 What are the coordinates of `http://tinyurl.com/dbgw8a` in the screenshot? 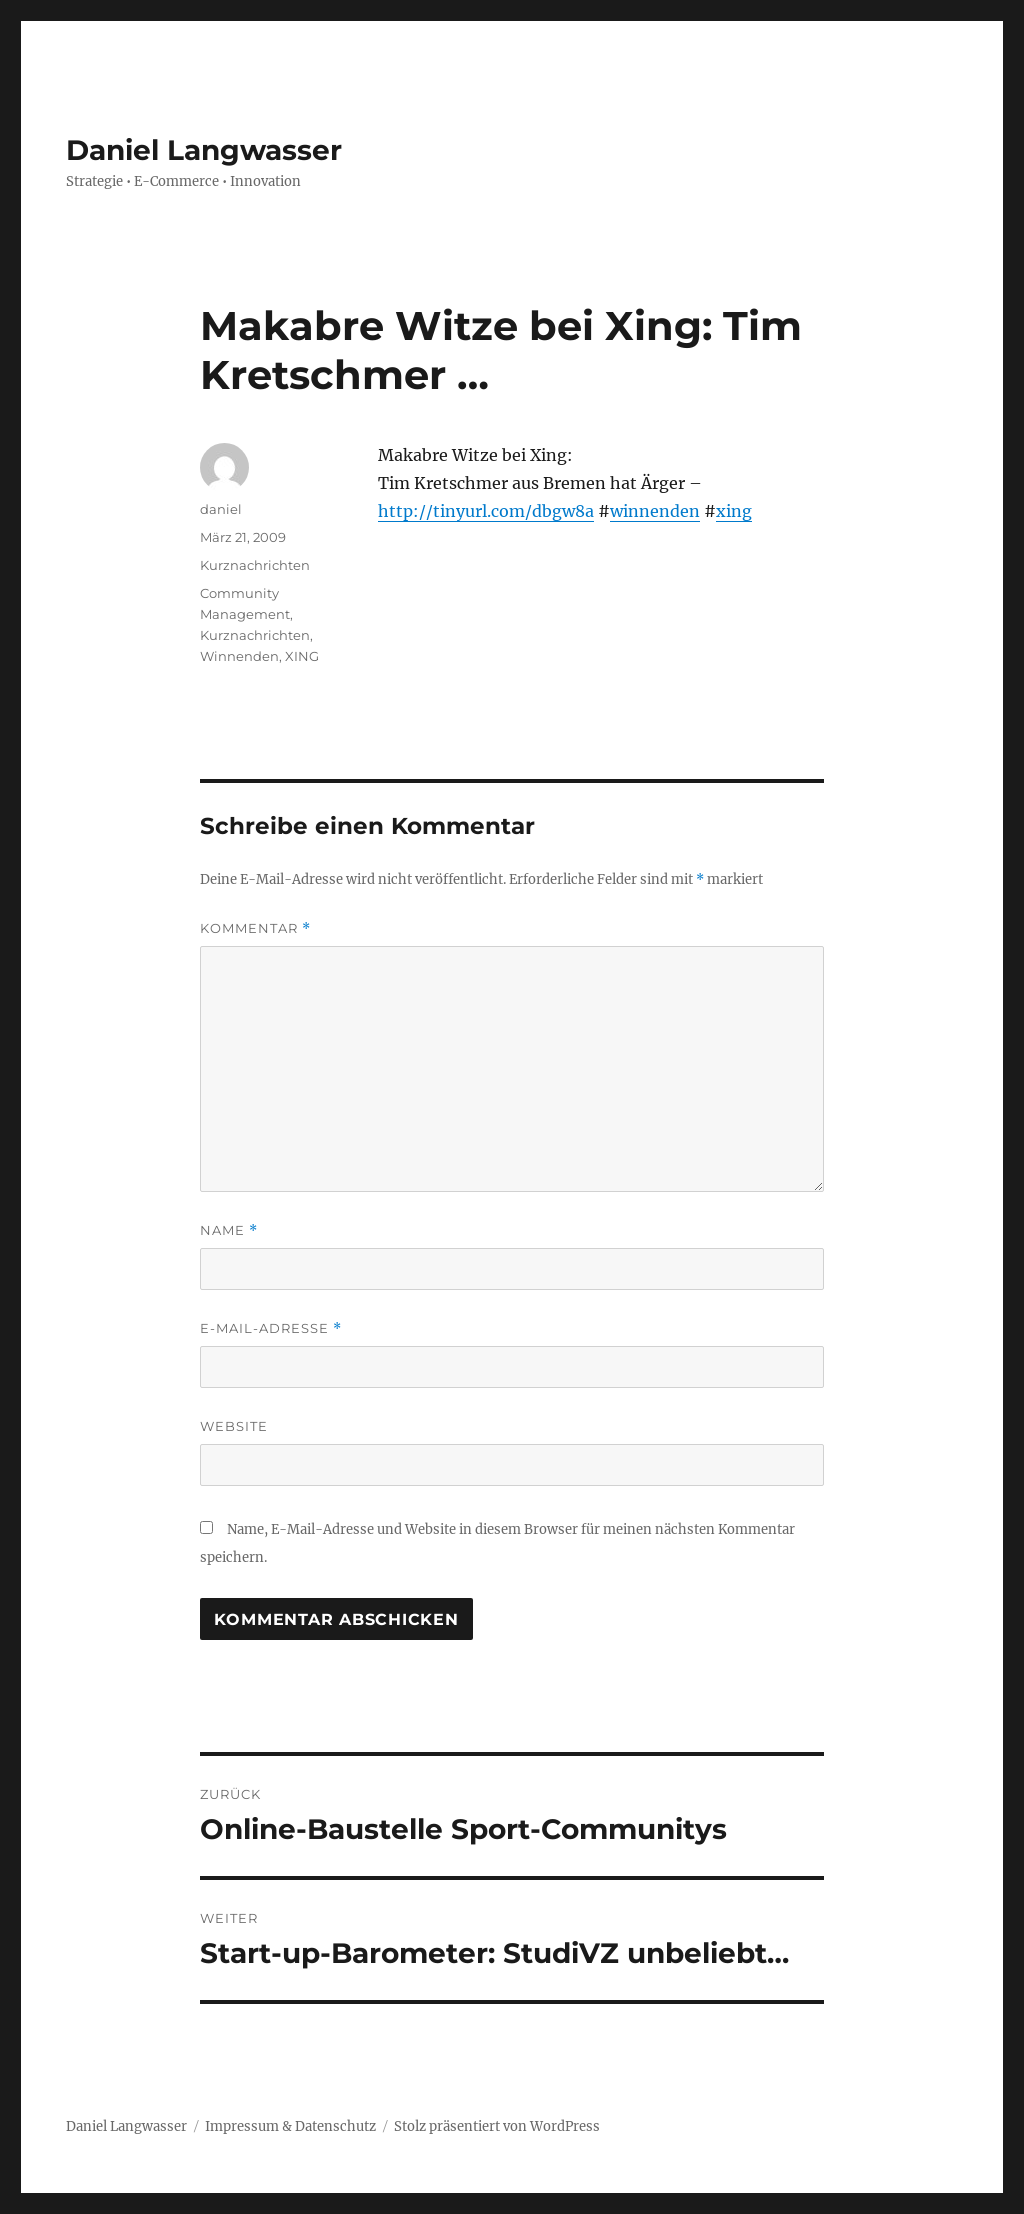 It's located at (486, 511).